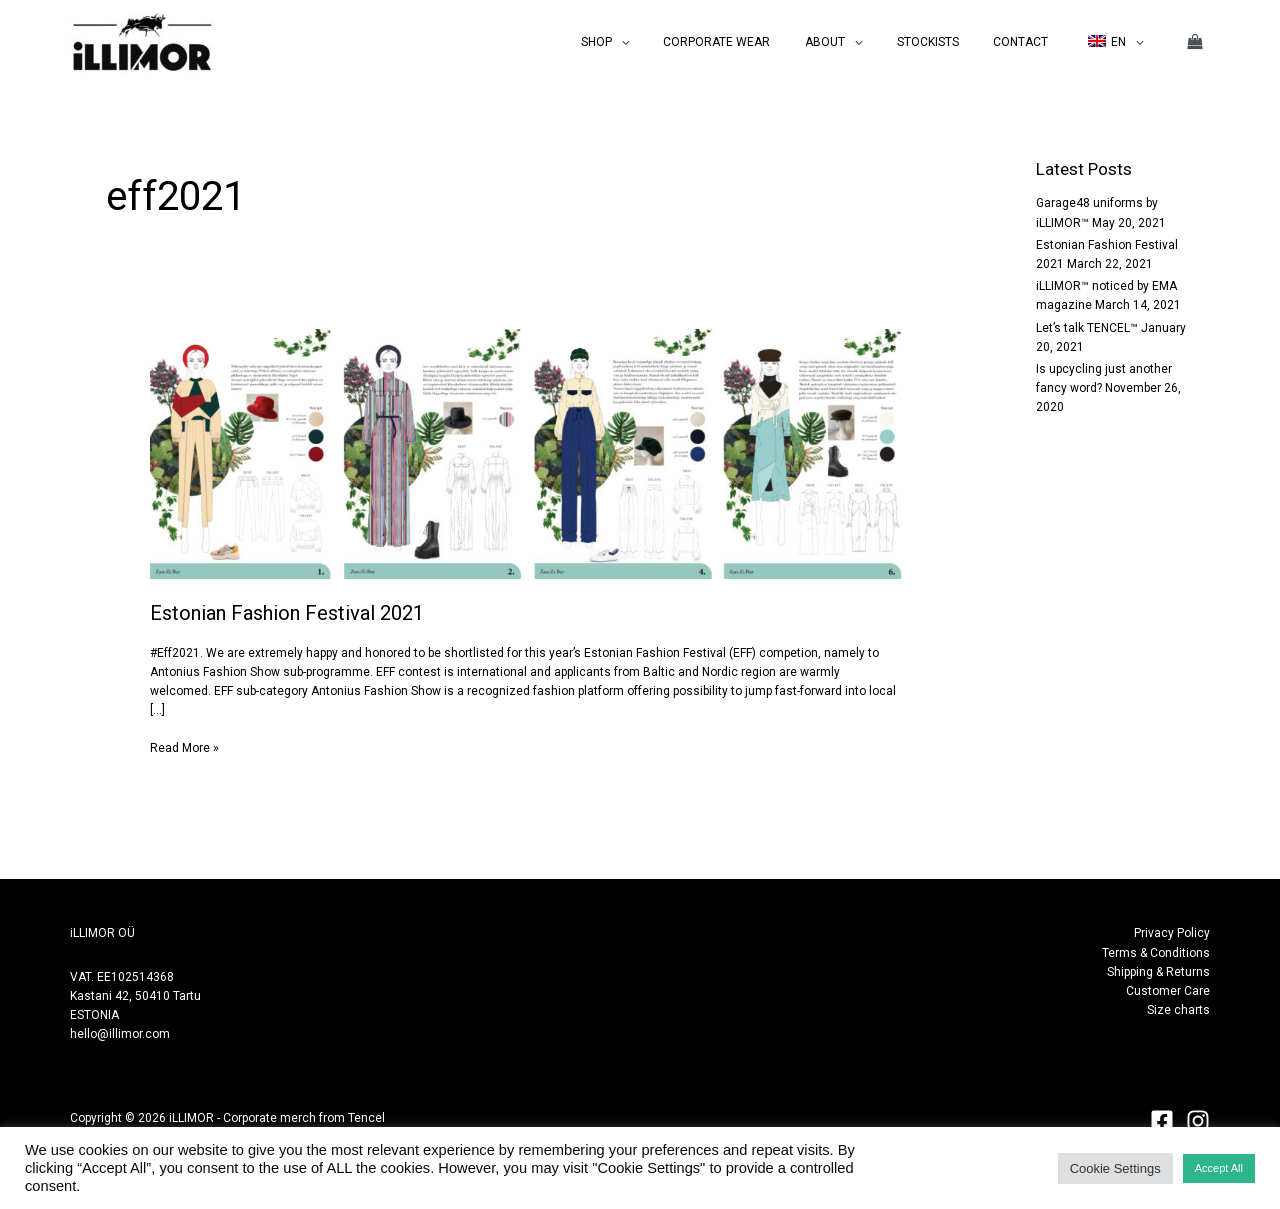  I want to click on [View Shopping Cart, empty], so click(1195, 42).